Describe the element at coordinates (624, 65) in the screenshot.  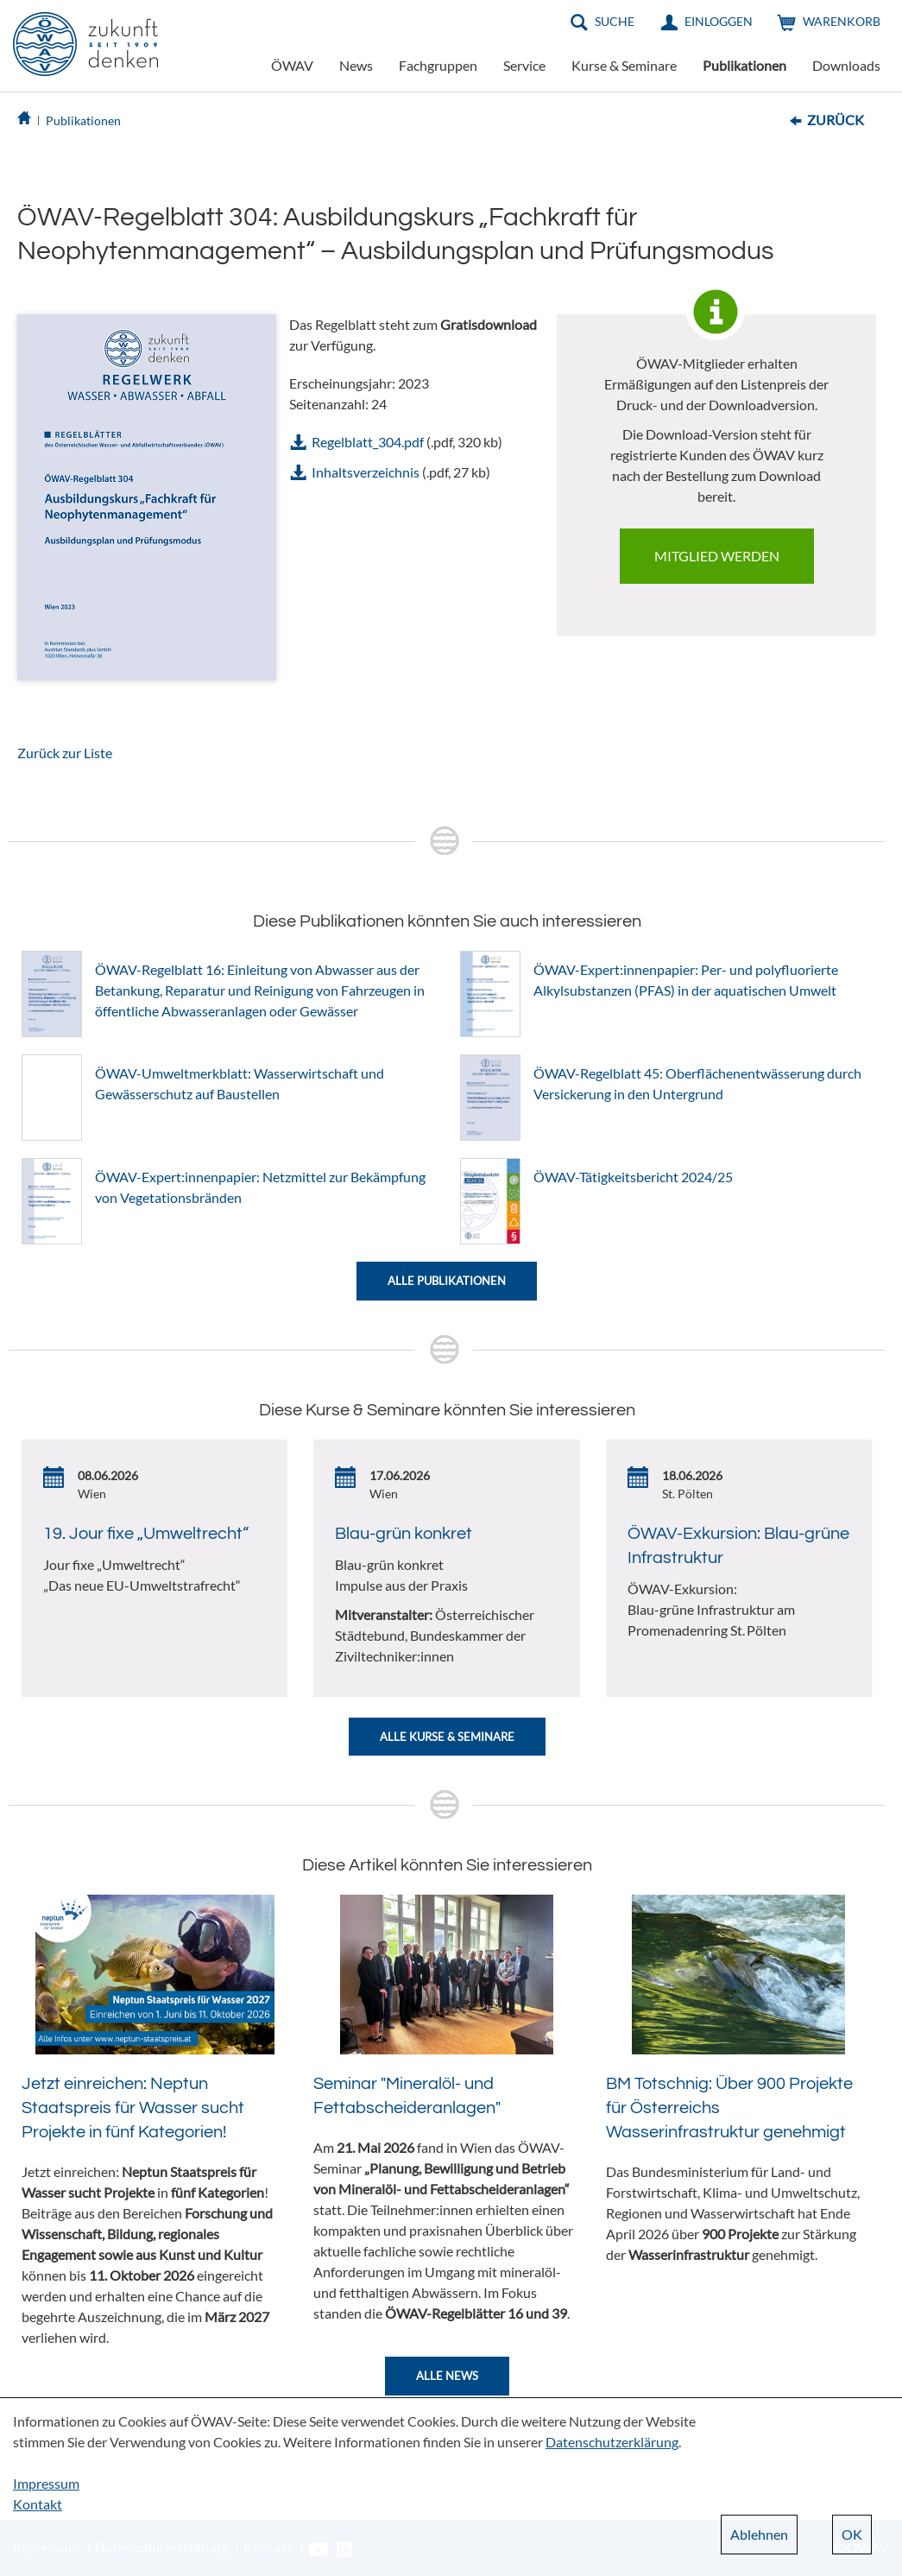
I see `Kurse & Seminare` at that location.